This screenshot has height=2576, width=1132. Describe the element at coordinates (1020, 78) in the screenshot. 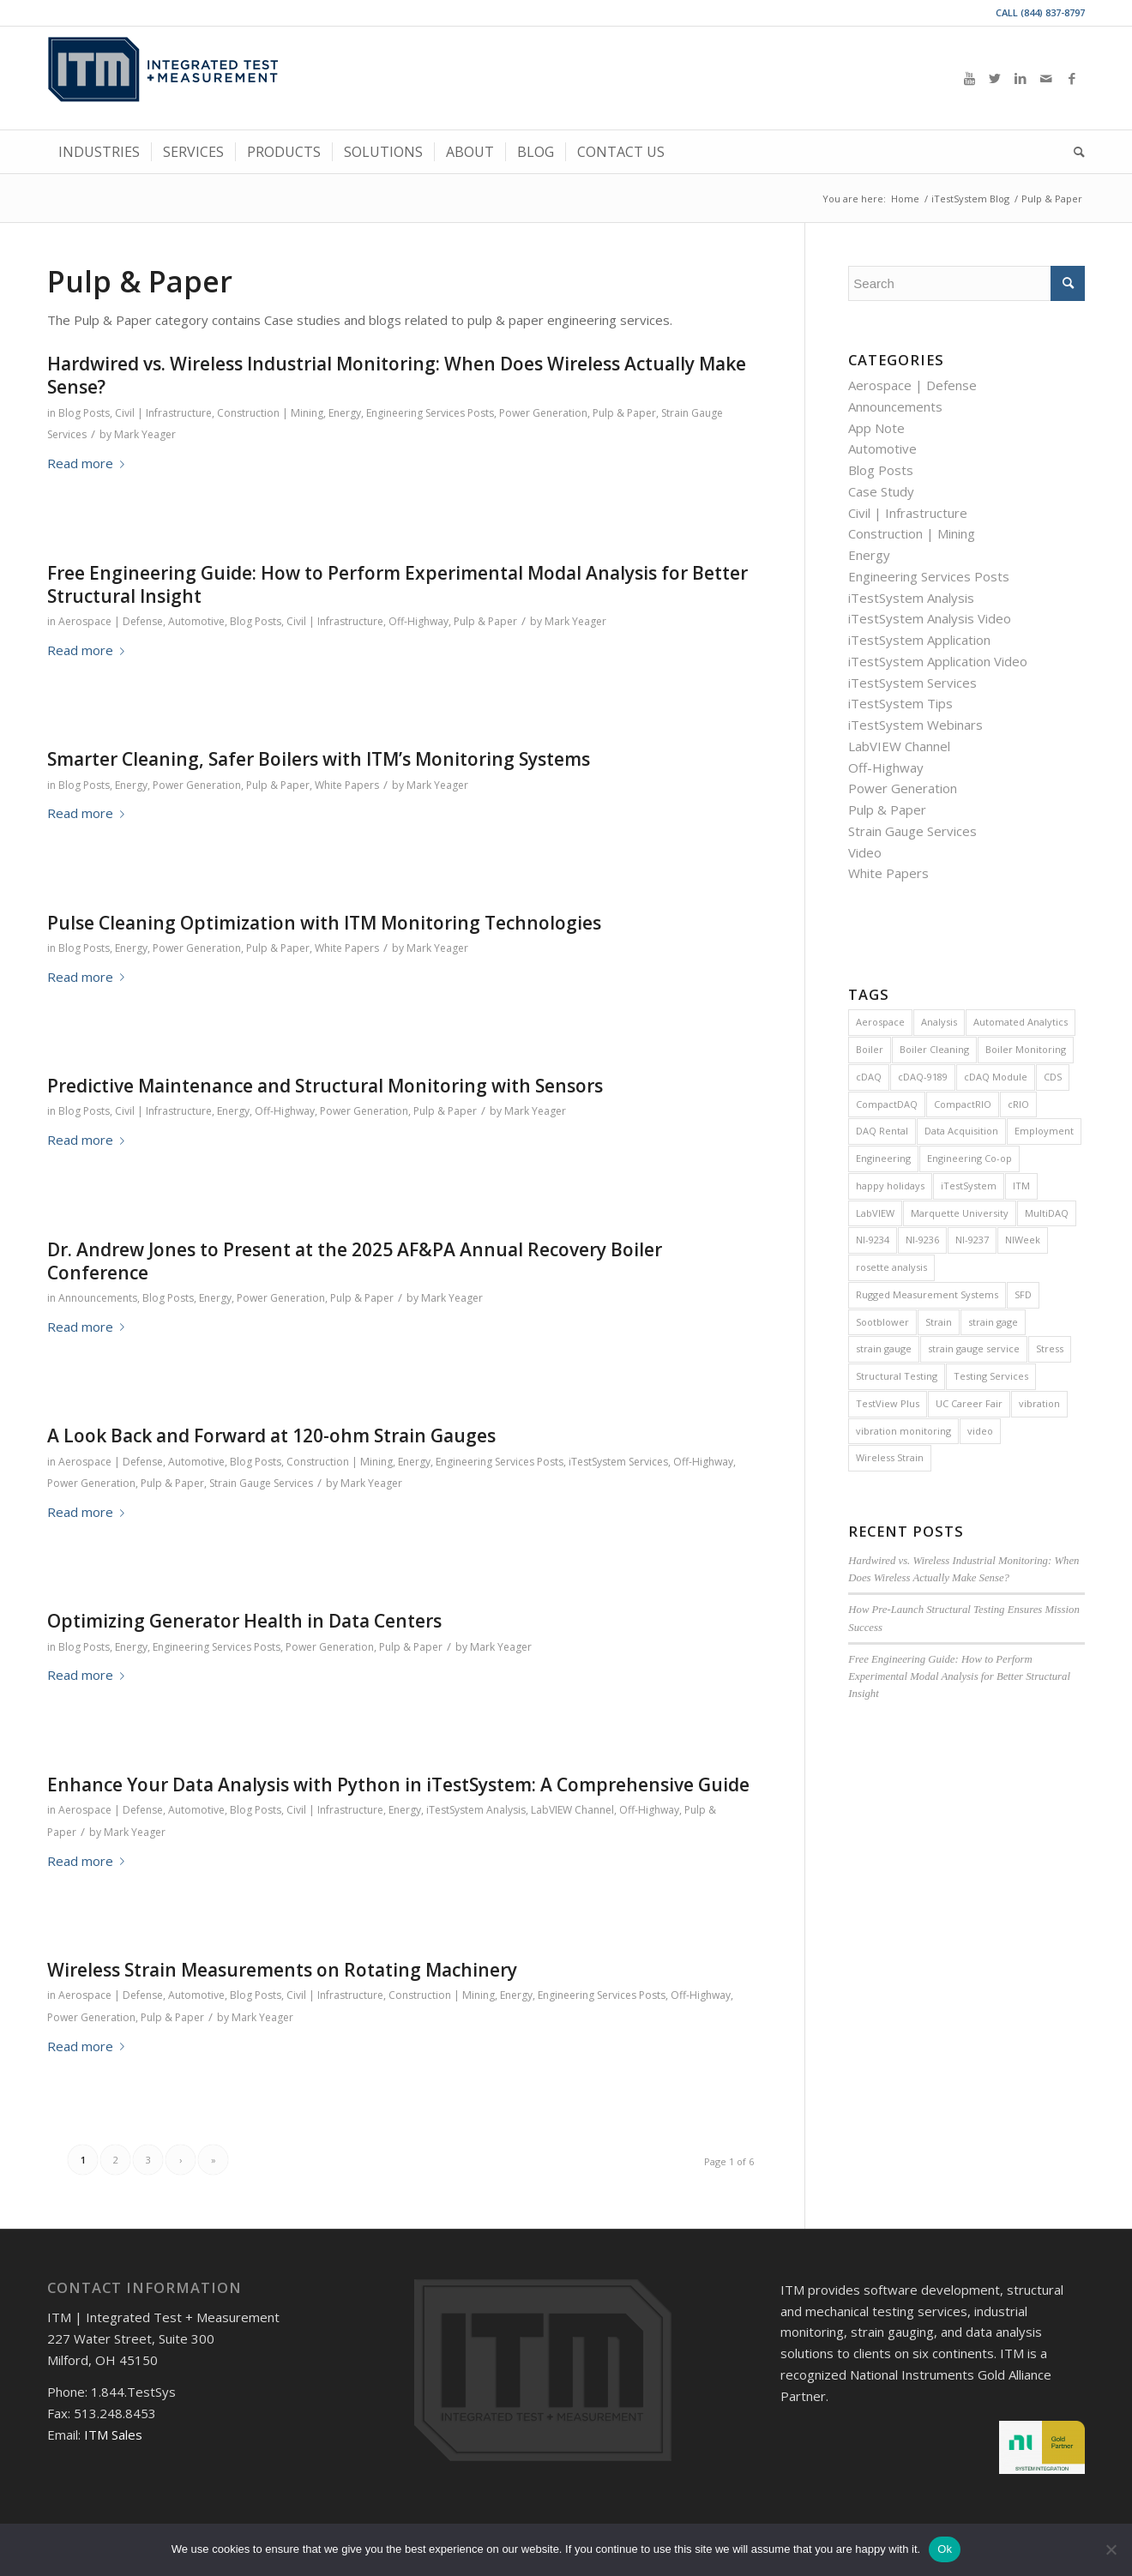

I see `[Link to LinkedIn]` at that location.